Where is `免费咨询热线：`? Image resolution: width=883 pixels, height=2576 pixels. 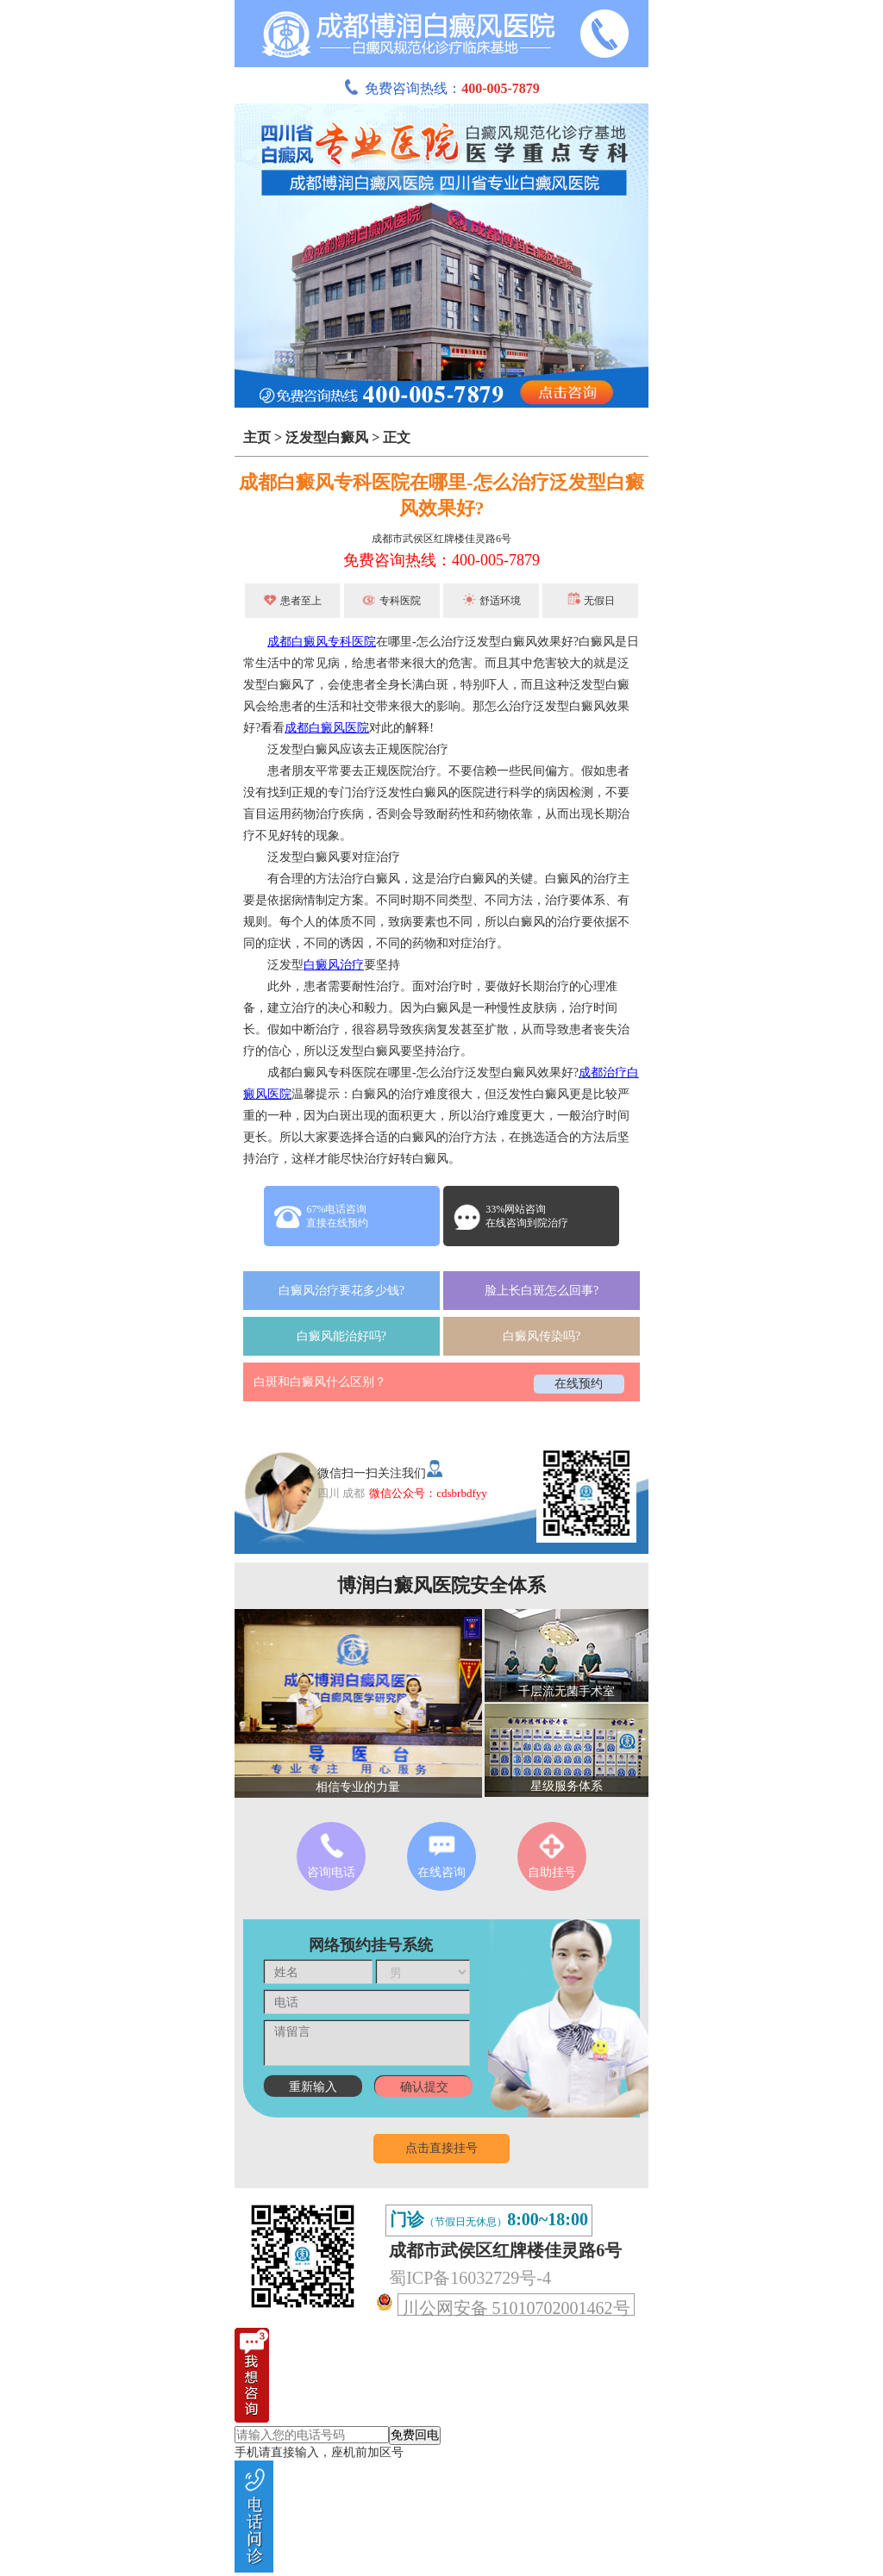 免费咨询热线： is located at coordinates (441, 88).